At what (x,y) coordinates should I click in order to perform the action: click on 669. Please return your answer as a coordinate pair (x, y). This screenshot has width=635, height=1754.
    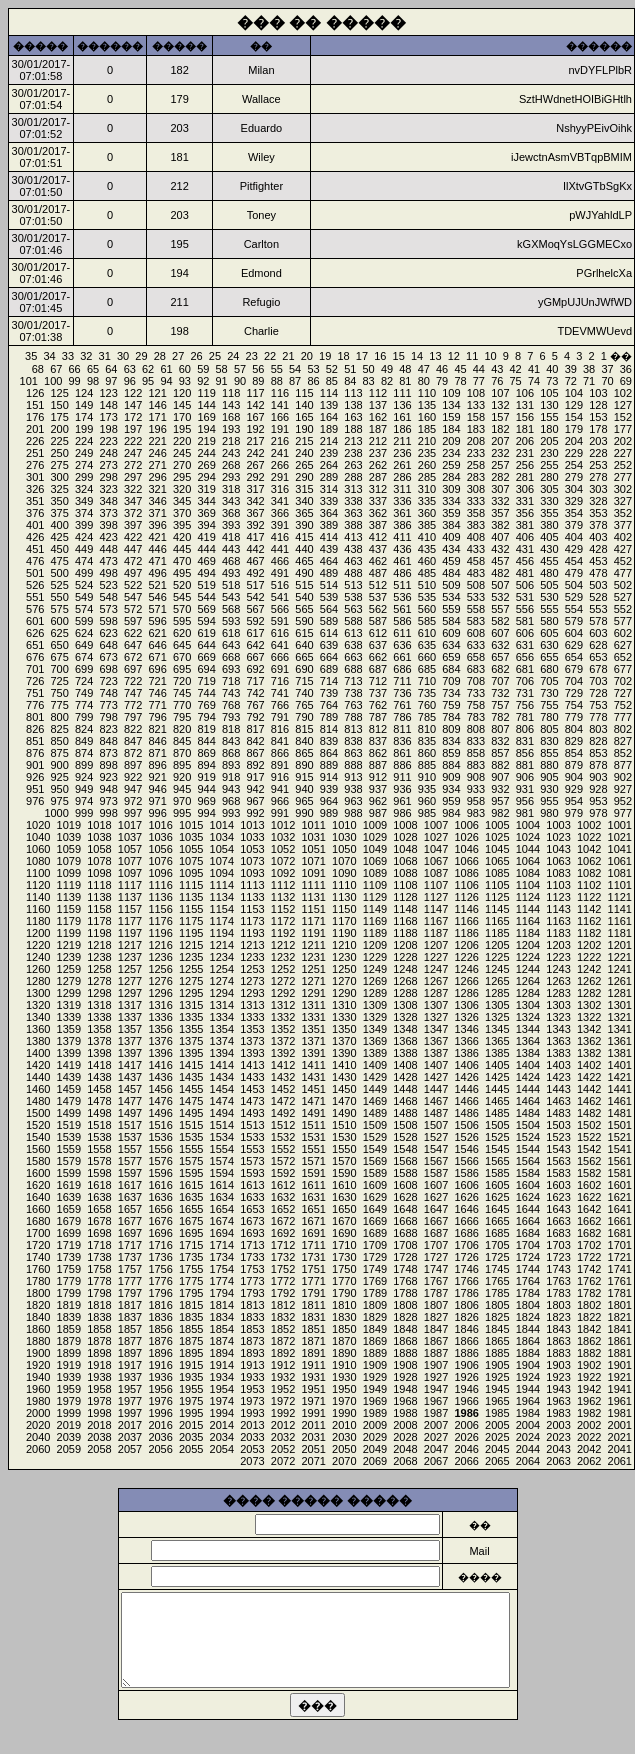
    Looking at the image, I should click on (206, 657).